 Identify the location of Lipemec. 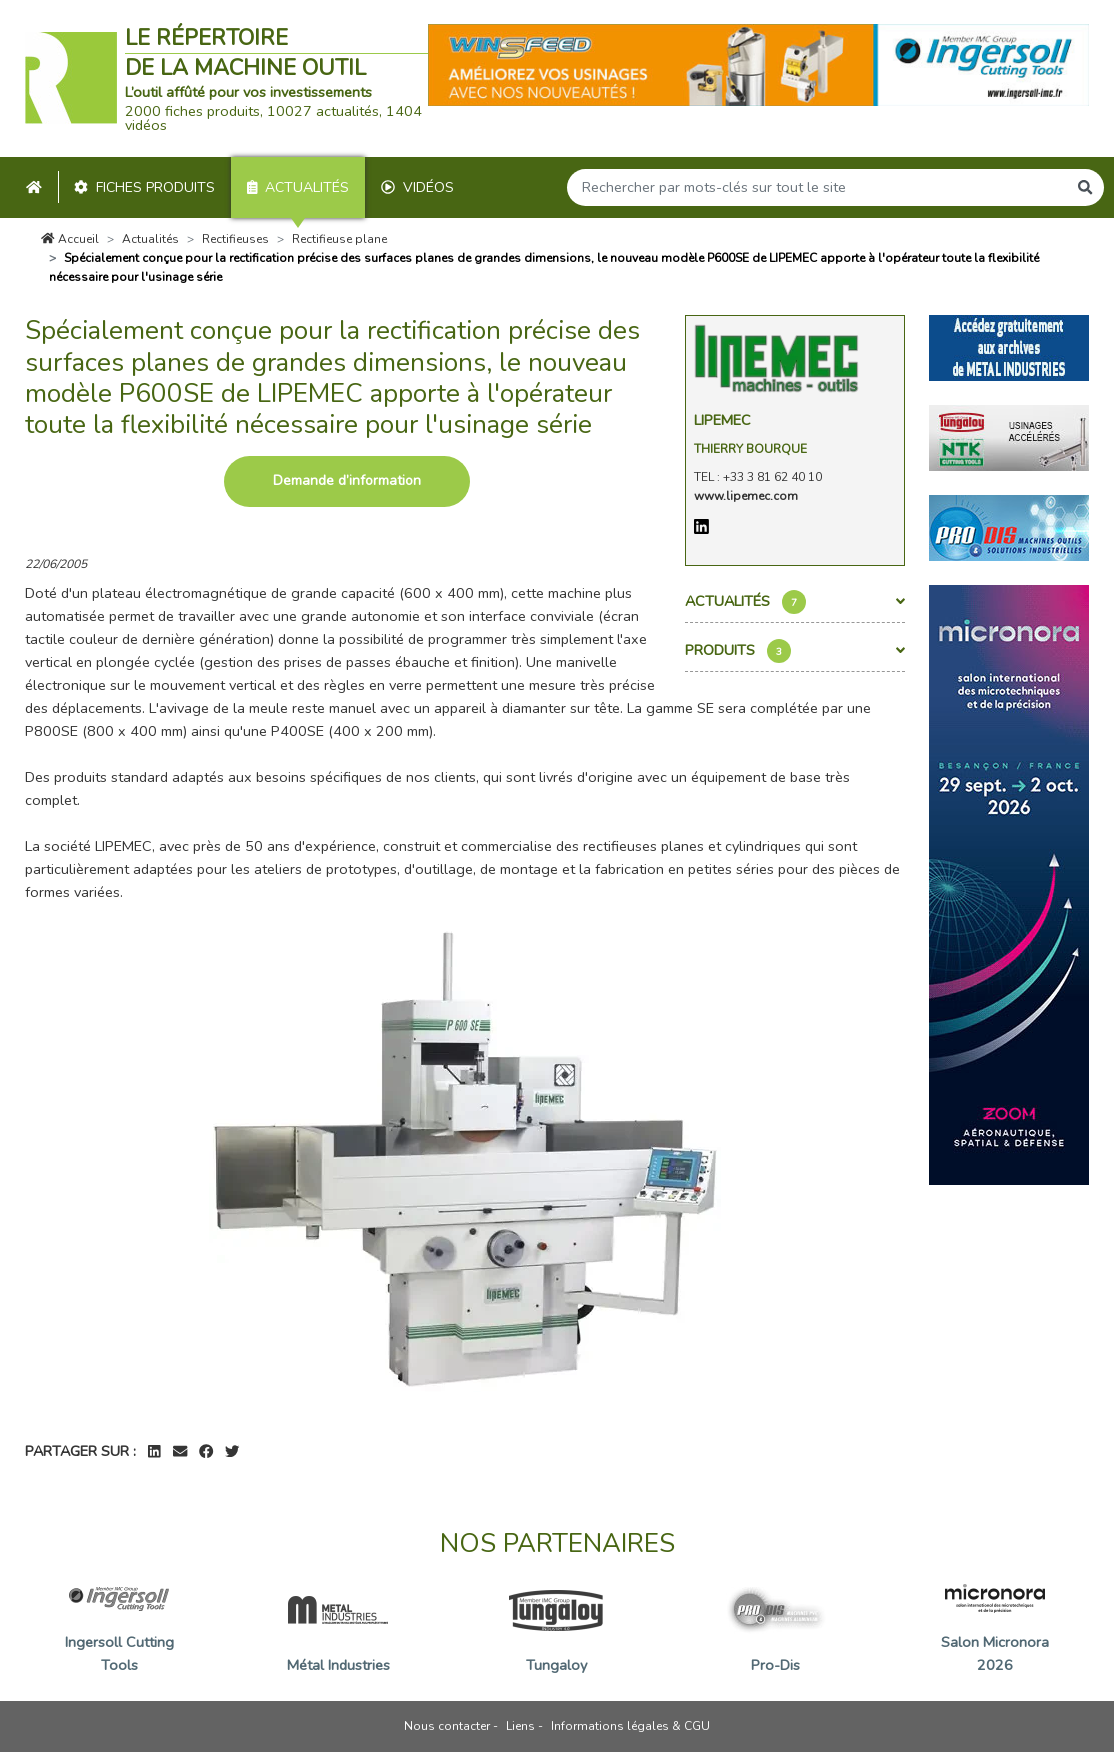
(722, 420).